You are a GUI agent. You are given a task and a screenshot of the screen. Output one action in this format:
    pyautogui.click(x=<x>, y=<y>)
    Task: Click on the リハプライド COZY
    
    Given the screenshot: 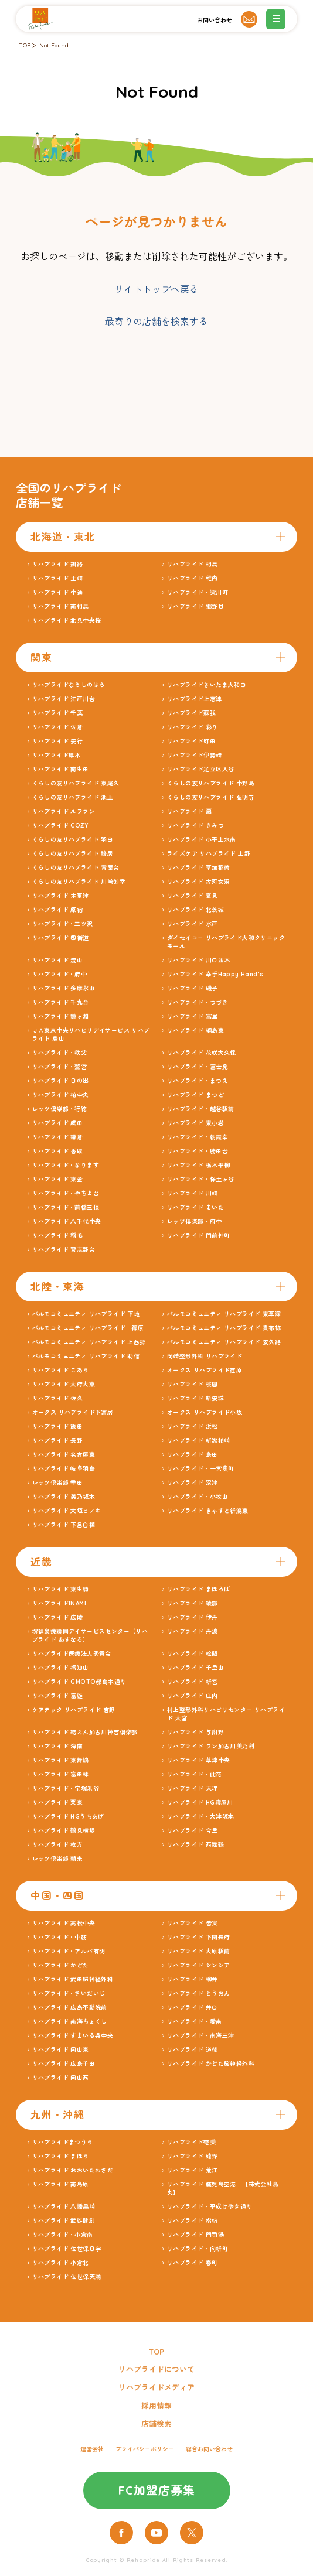 What is the action you would take?
    pyautogui.click(x=60, y=825)
    